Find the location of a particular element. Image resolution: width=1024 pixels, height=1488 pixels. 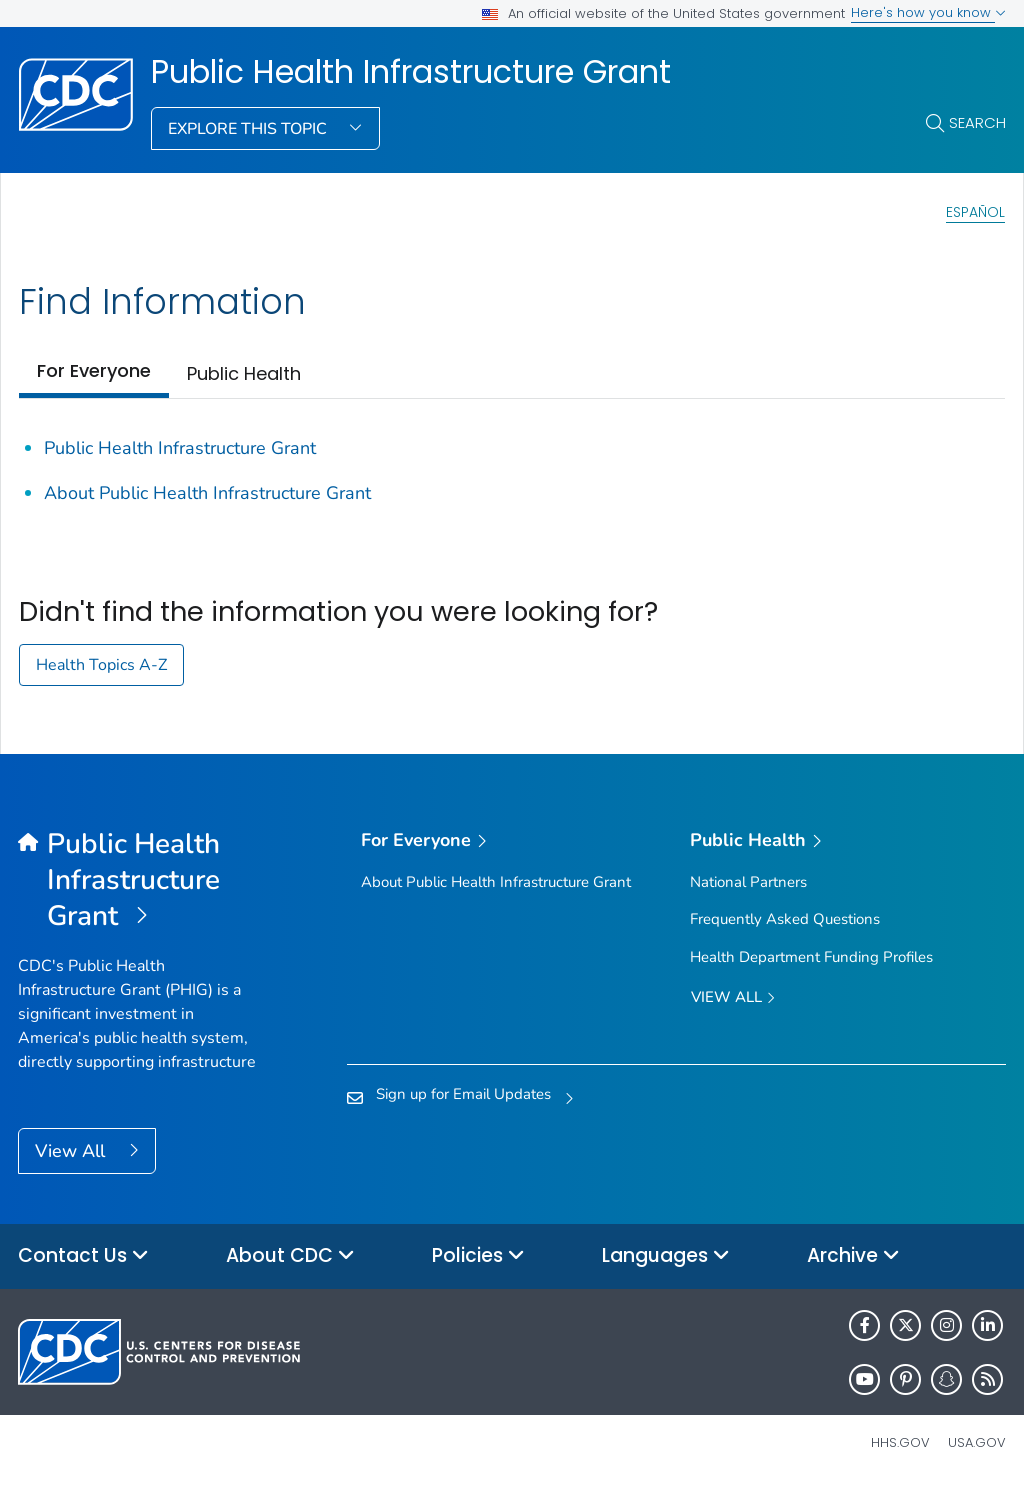

USA.gov is located at coordinates (977, 1442).